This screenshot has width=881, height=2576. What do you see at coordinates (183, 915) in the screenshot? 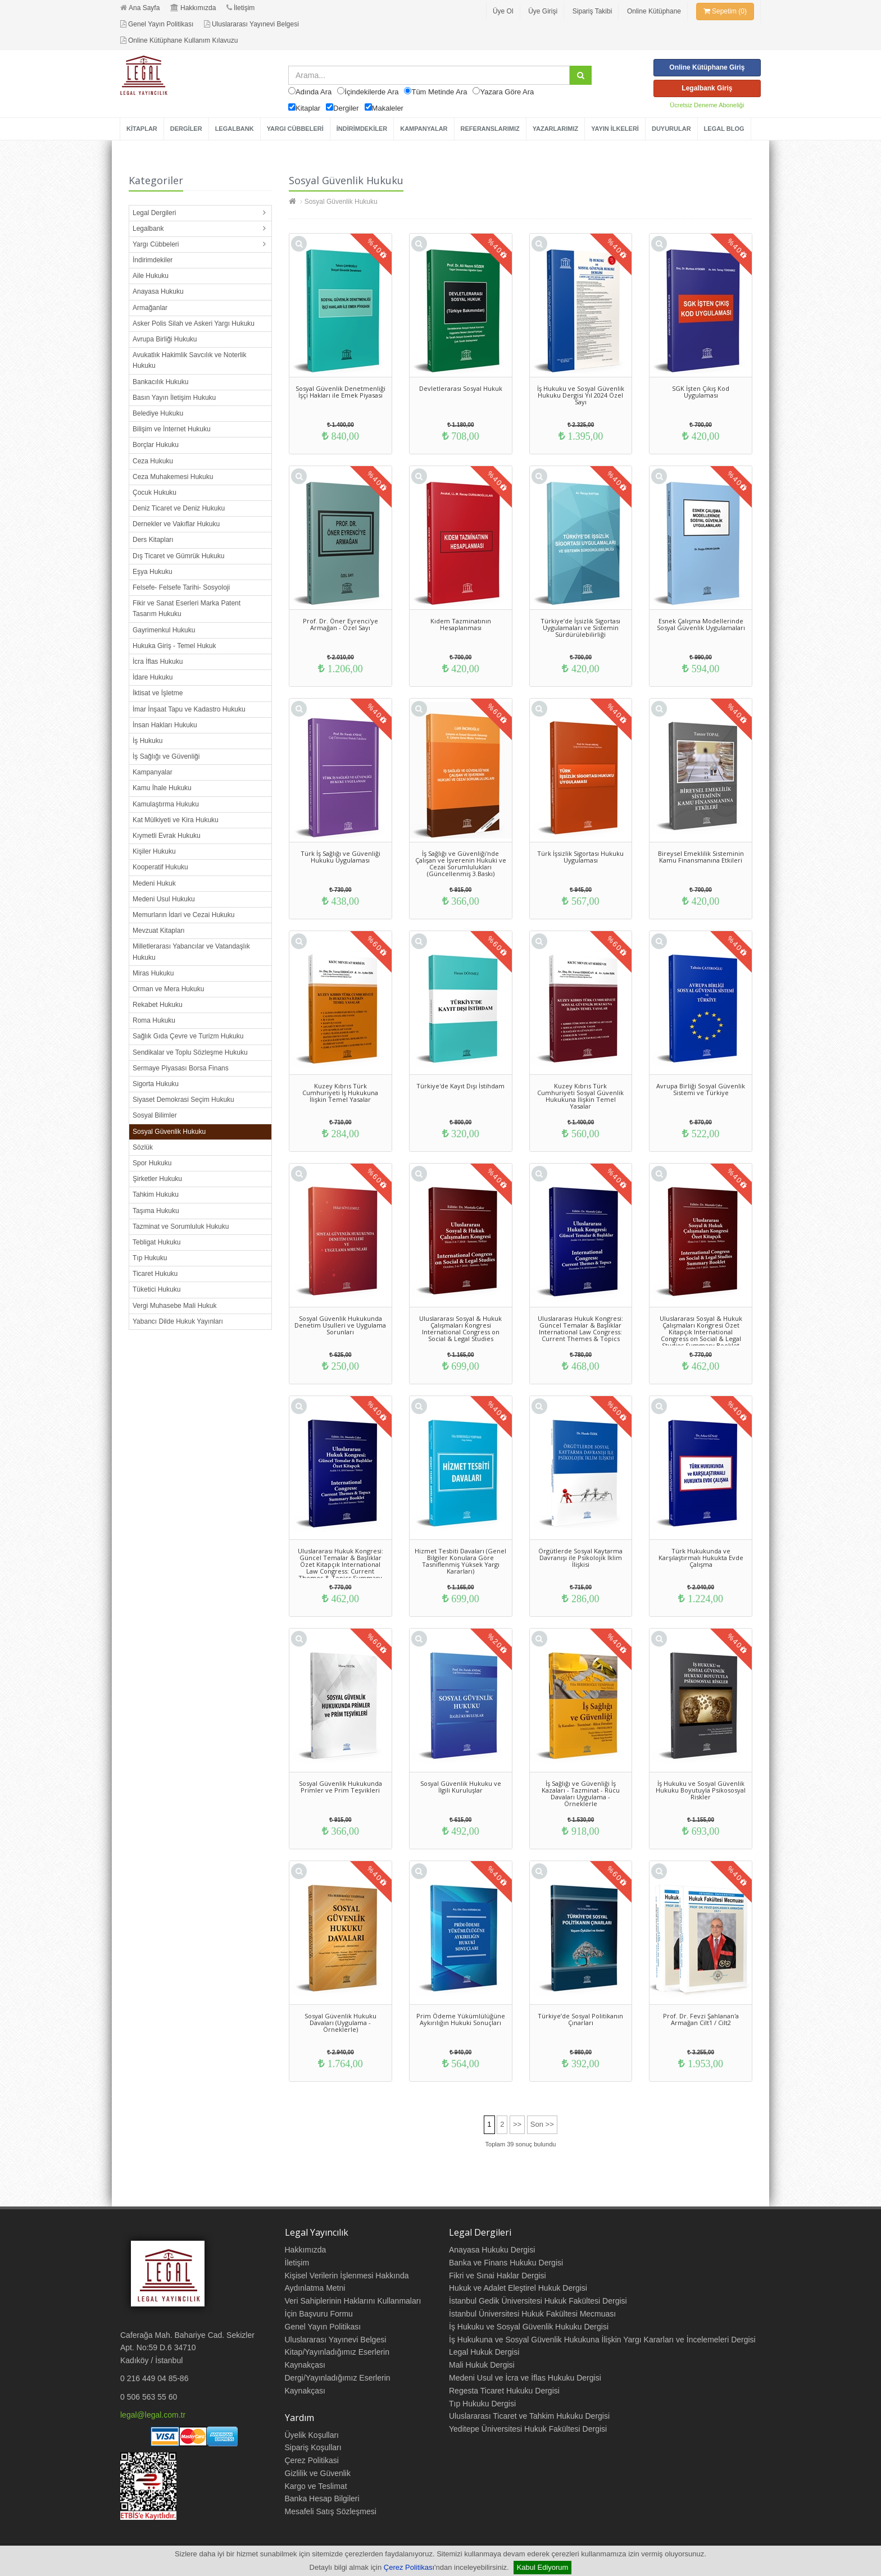
I see `Memurların İdari ve Cezai Hukuku` at bounding box center [183, 915].